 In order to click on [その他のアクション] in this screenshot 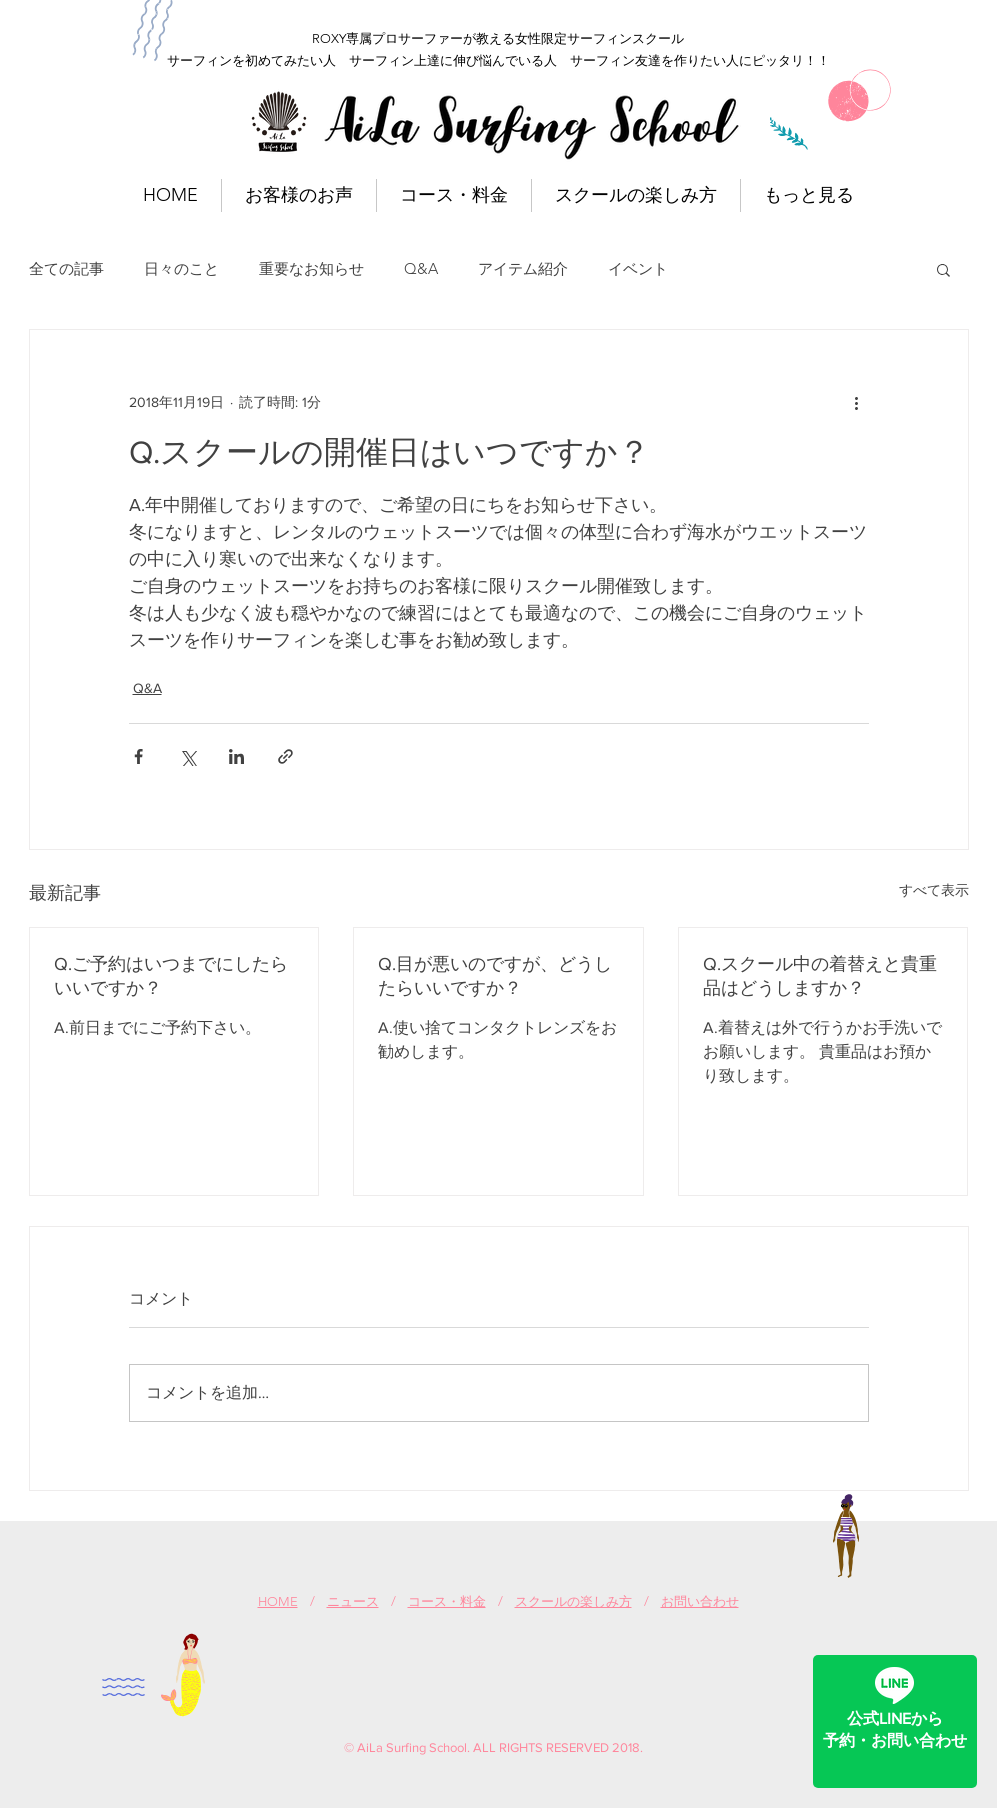, I will do `click(857, 402)`.